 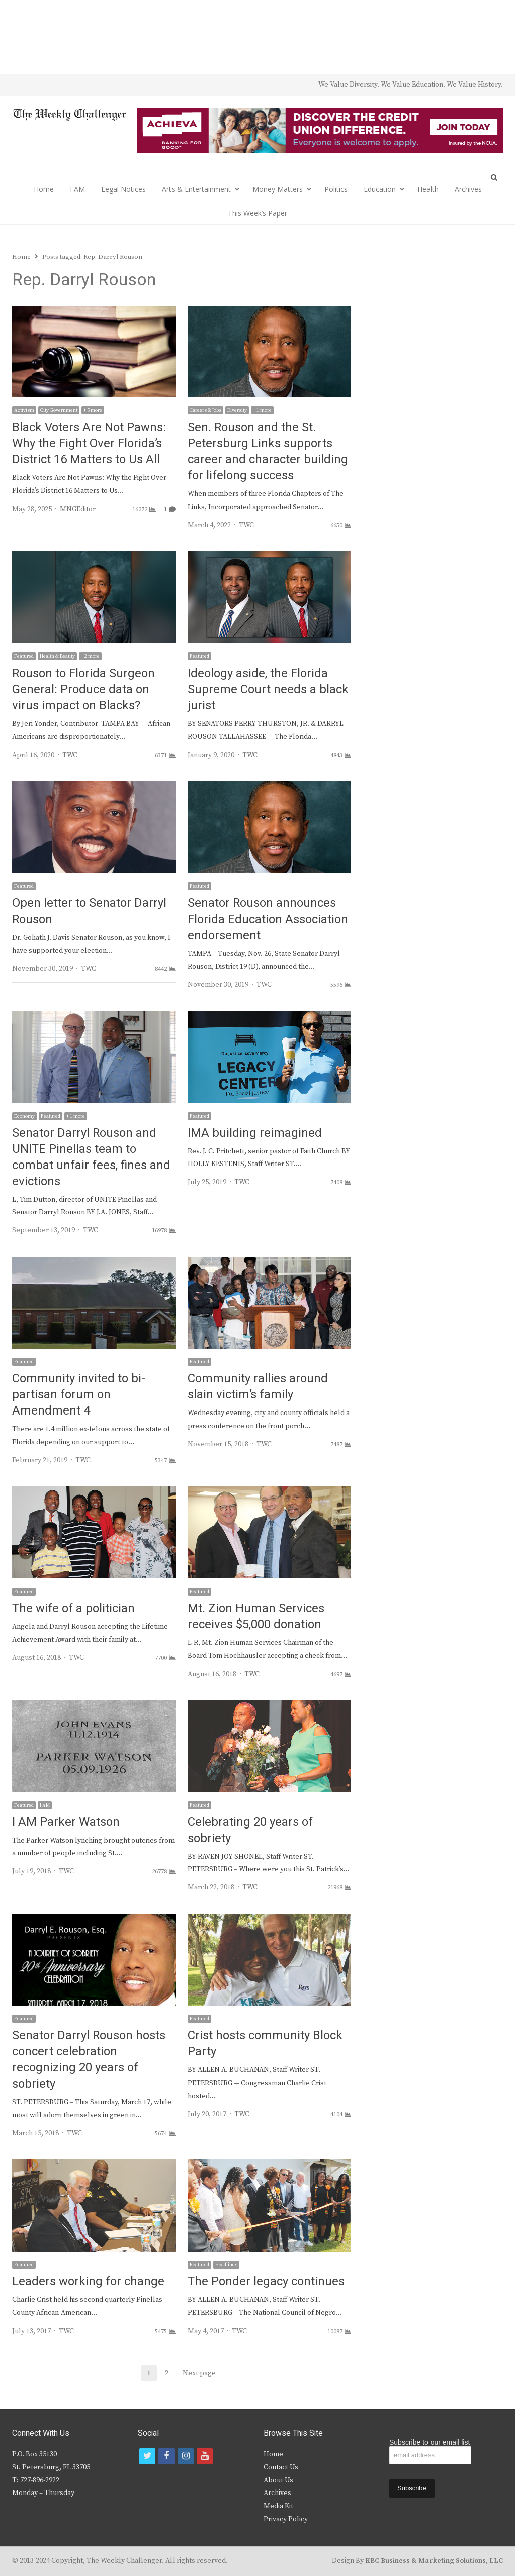 I want to click on Economy, so click(x=24, y=1116).